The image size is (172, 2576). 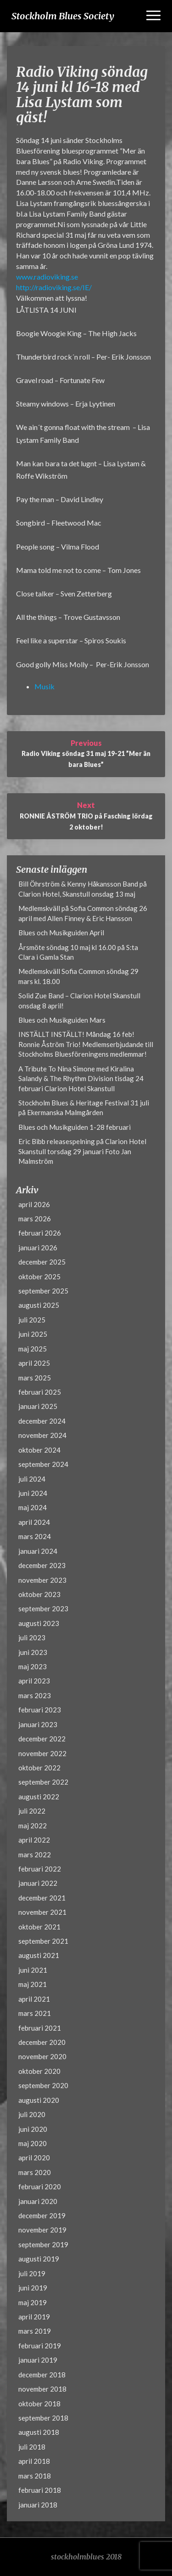 What do you see at coordinates (31, 2114) in the screenshot?
I see `juli 2020` at bounding box center [31, 2114].